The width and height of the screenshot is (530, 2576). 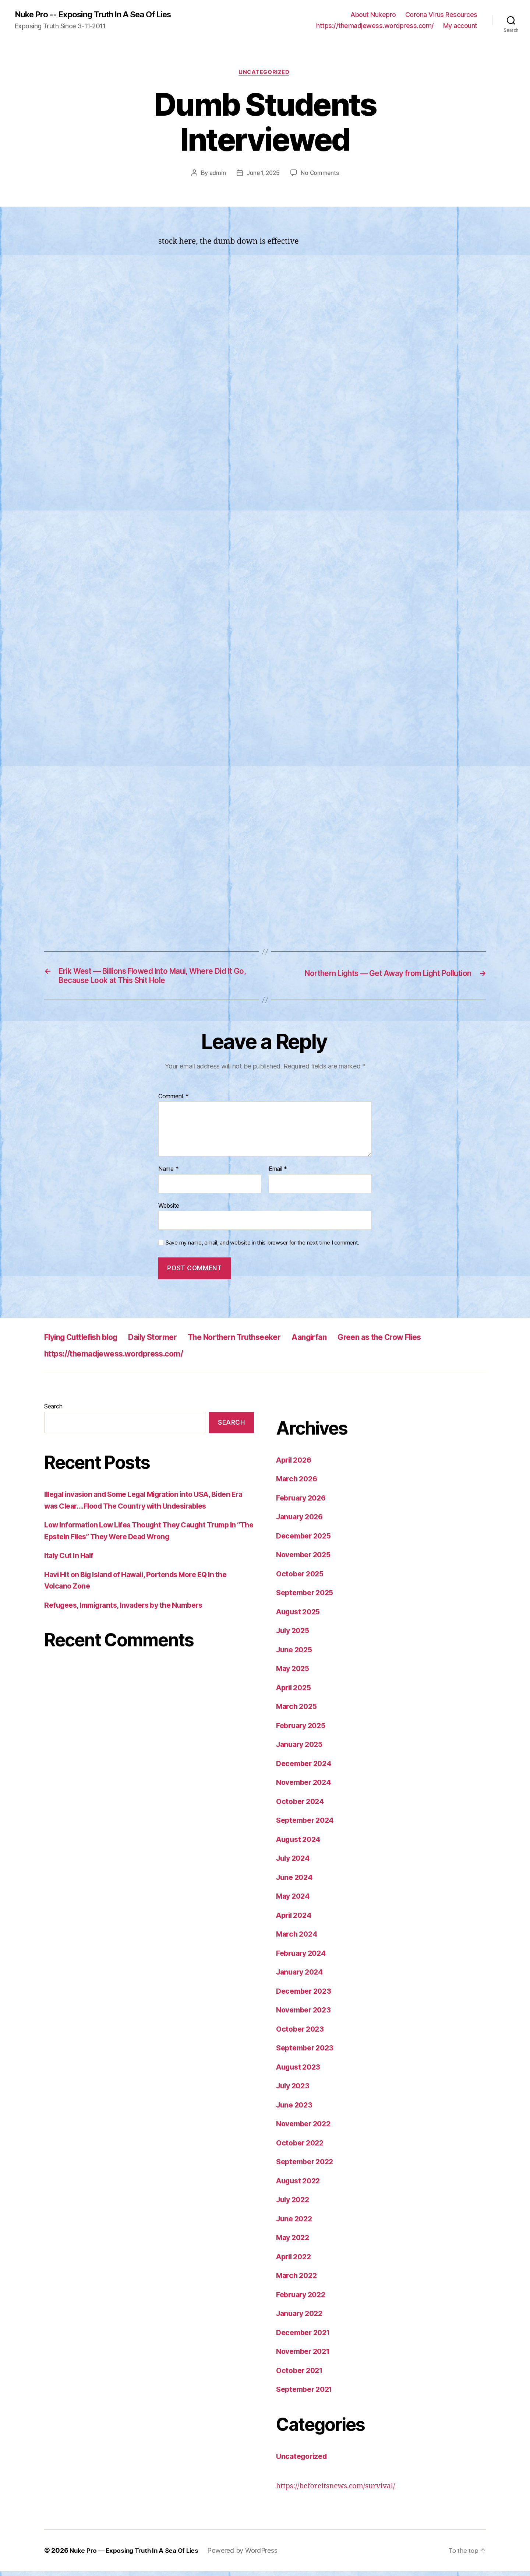 I want to click on April 2026, so click(x=295, y=1464).